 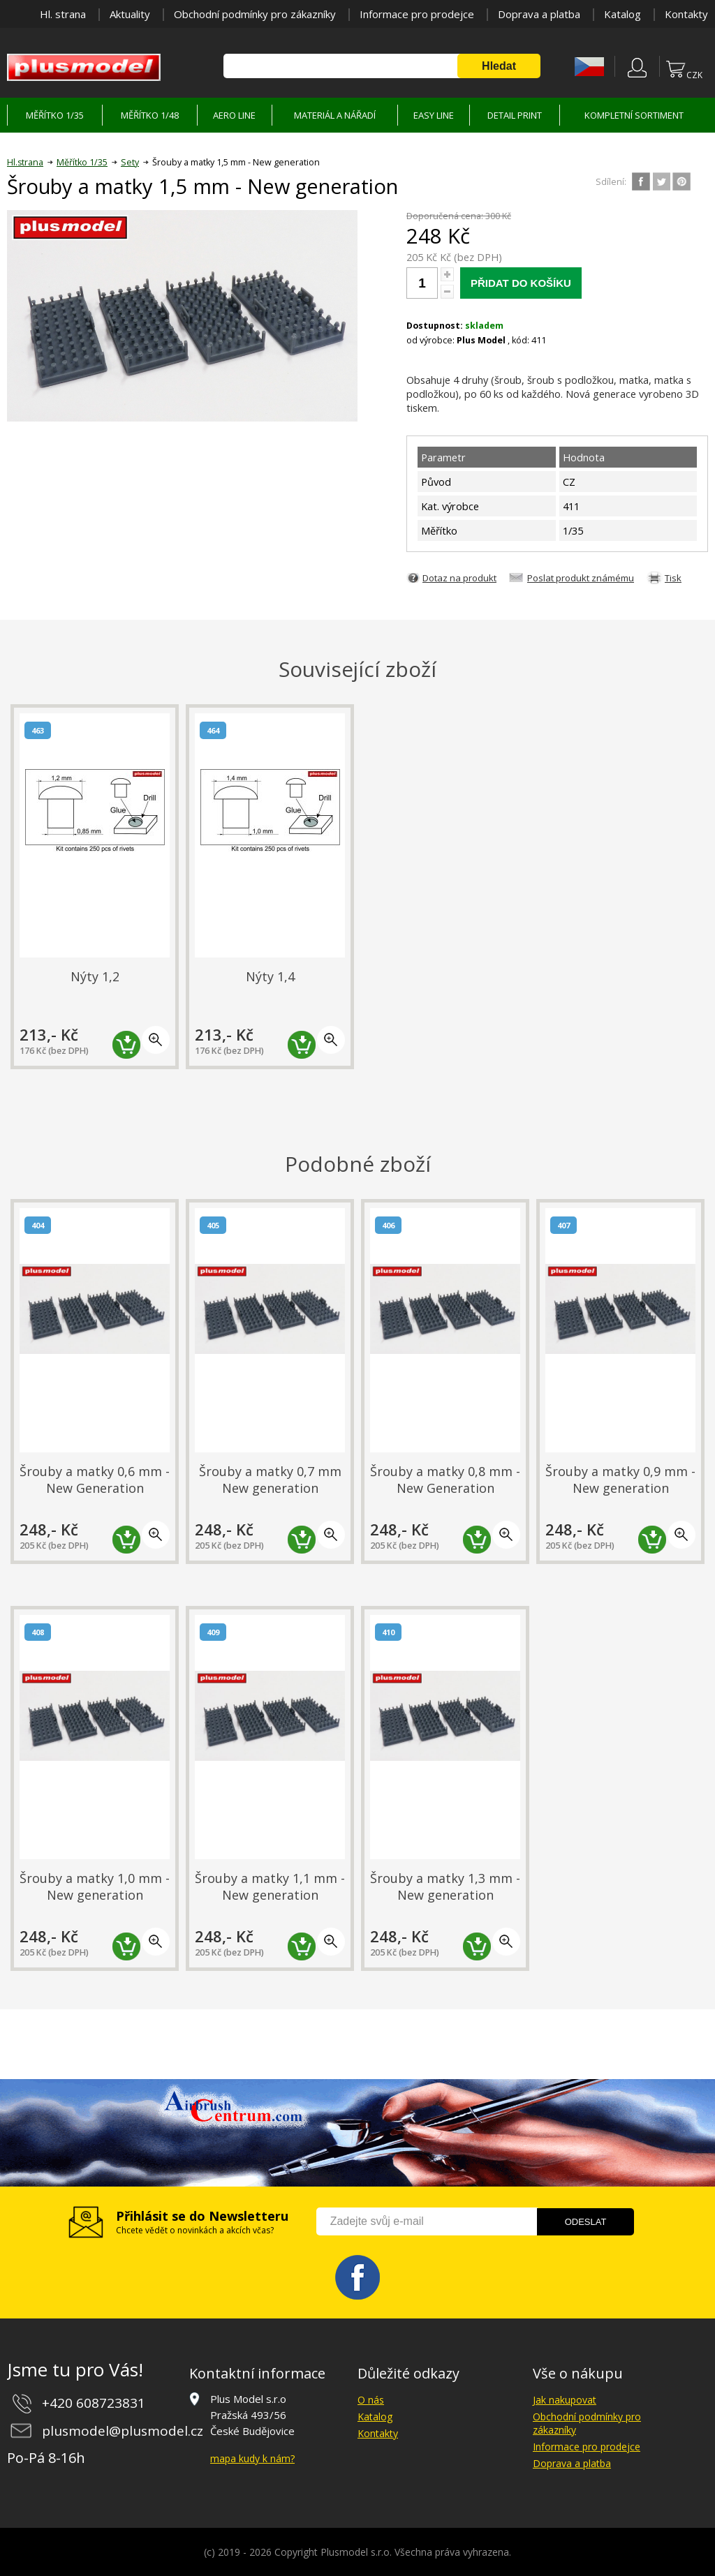 I want to click on Informace pro prodejce, so click(x=417, y=14).